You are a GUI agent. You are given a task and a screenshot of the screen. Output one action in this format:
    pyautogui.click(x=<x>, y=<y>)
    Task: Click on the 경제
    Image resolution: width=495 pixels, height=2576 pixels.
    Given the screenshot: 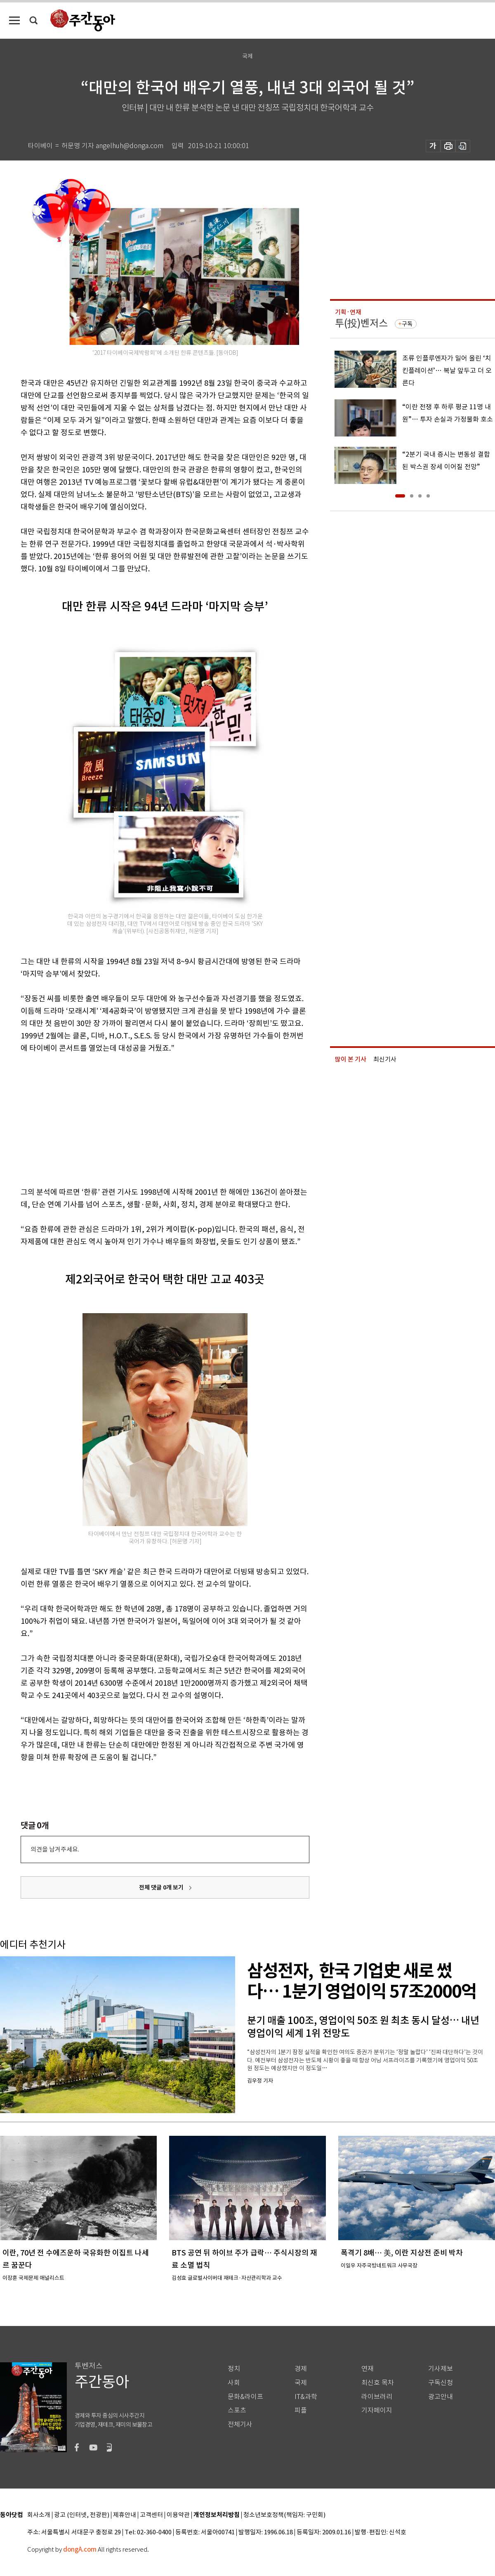 What is the action you would take?
    pyautogui.click(x=301, y=2369)
    